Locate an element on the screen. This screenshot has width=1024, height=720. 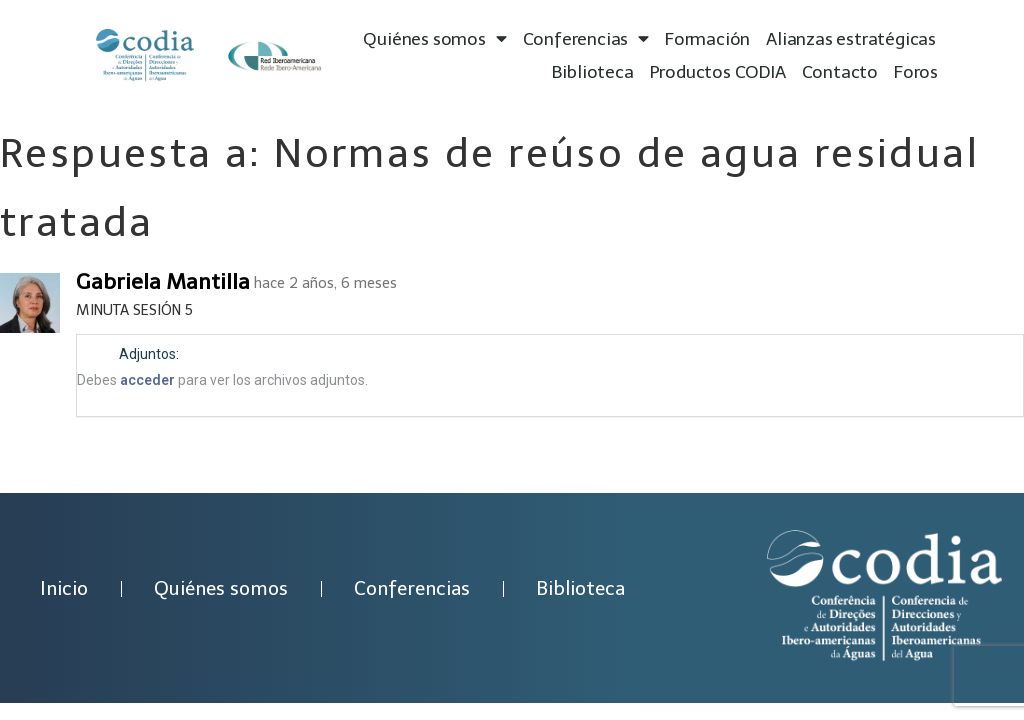
Alianzas estratégicas is located at coordinates (851, 39).